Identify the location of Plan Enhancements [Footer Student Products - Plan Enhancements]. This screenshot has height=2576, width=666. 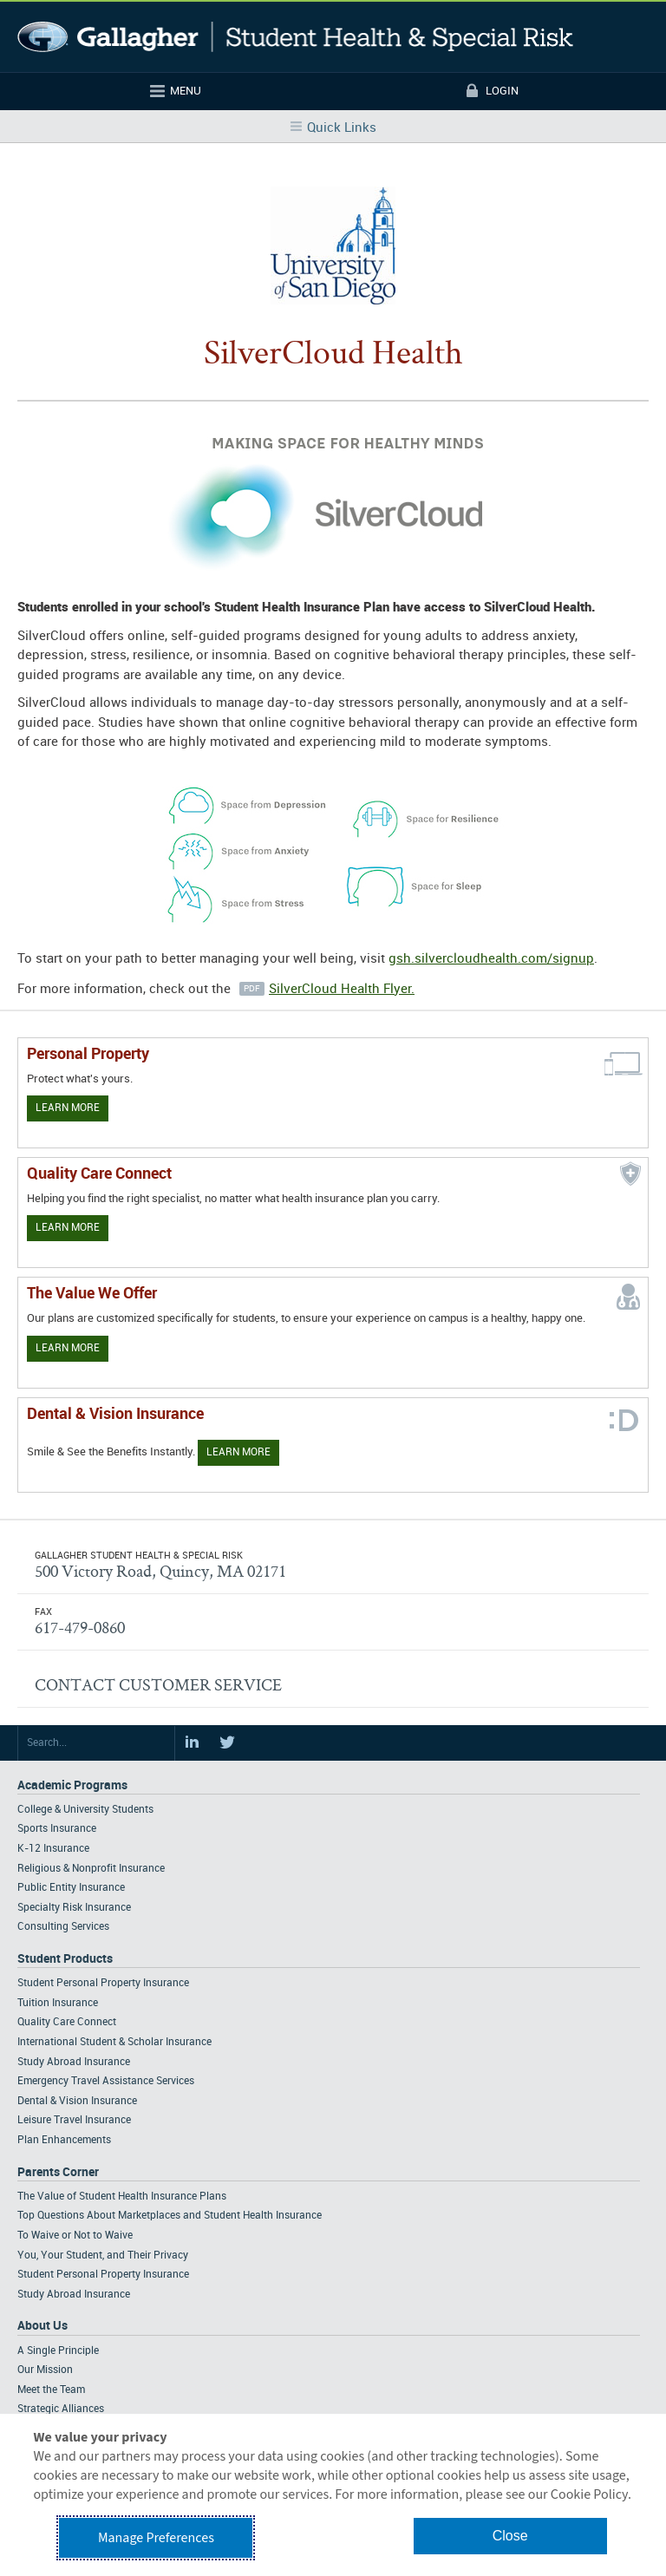
(64, 2140).